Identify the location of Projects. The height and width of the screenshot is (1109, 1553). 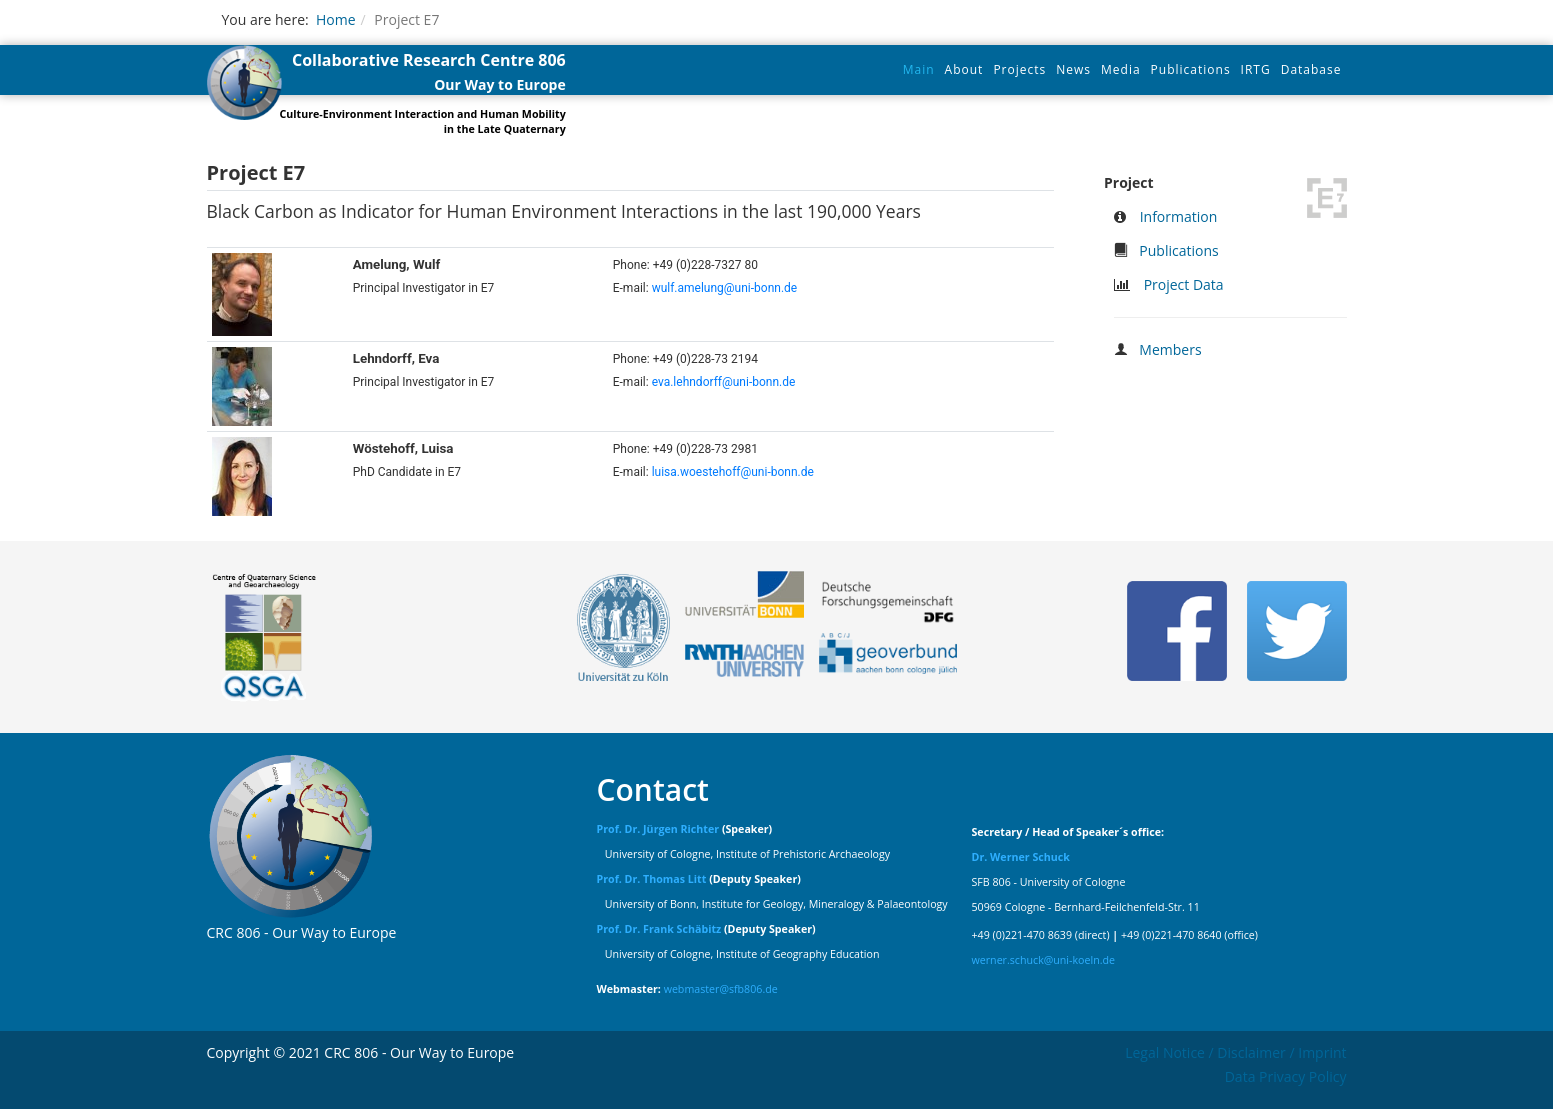
(1019, 69).